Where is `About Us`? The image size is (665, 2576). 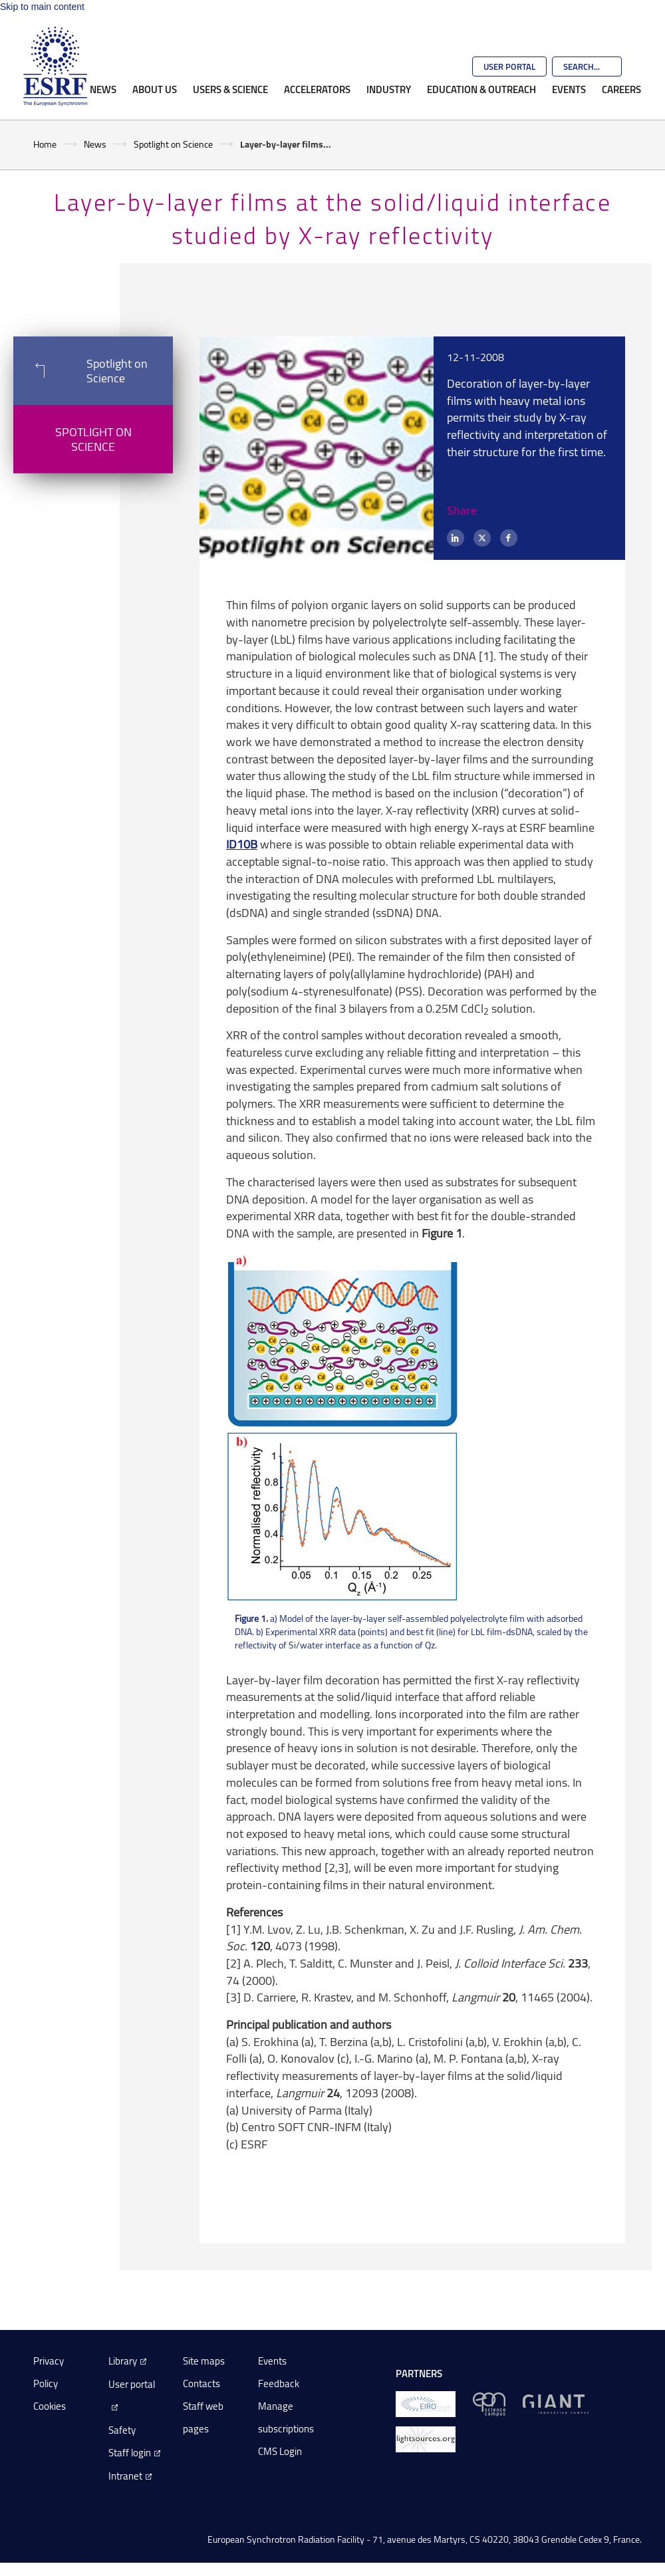 About Us is located at coordinates (154, 89).